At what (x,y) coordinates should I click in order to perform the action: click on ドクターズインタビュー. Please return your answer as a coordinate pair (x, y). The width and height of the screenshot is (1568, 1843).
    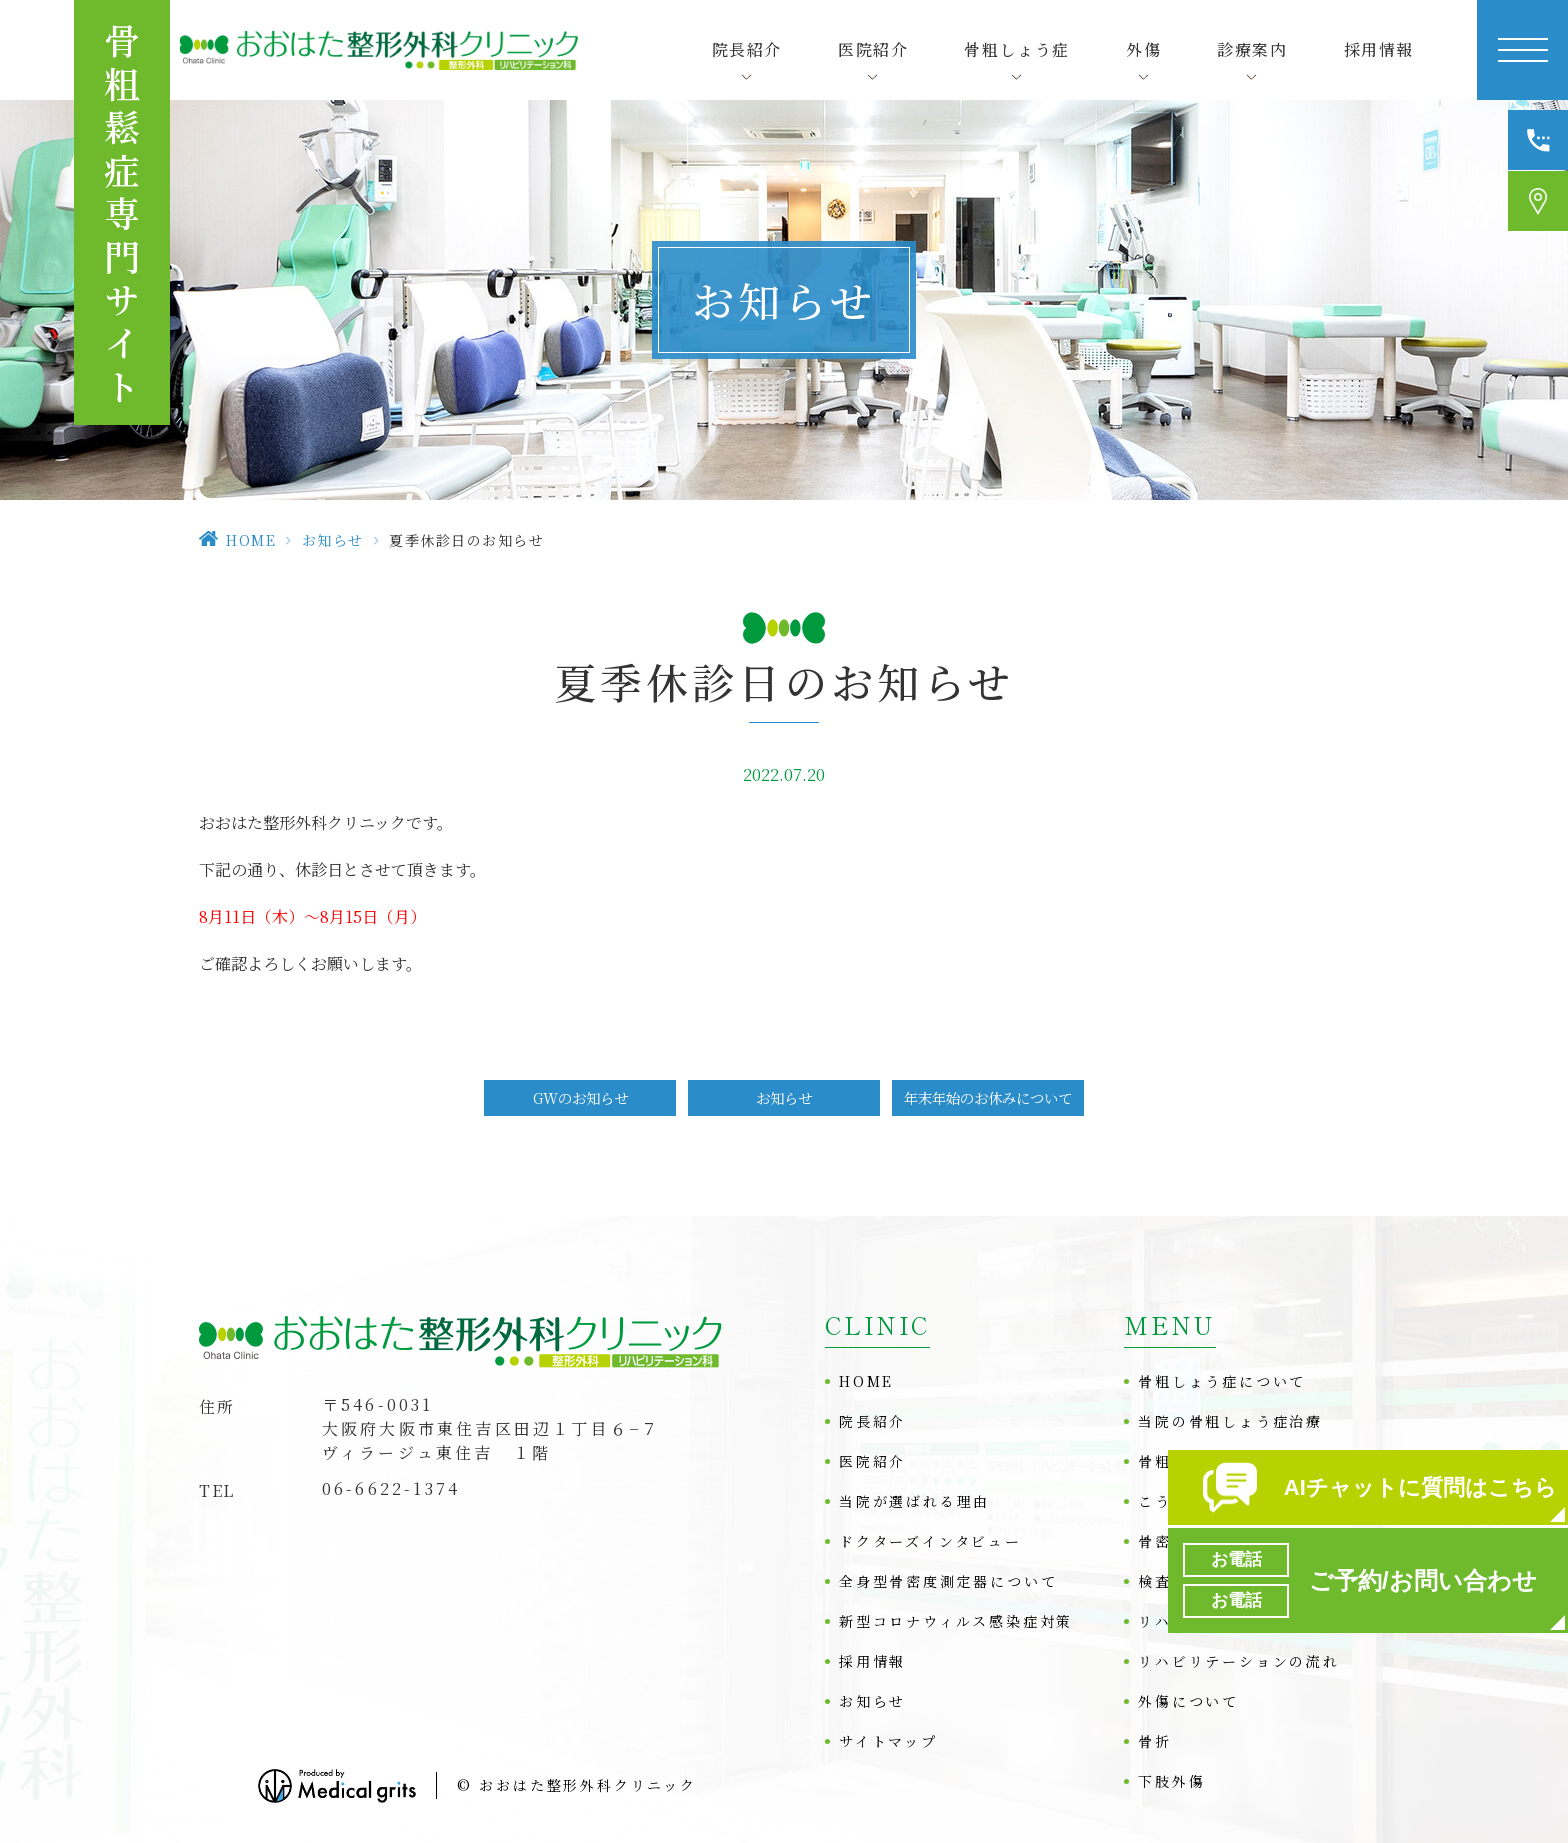
    Looking at the image, I should click on (930, 1541).